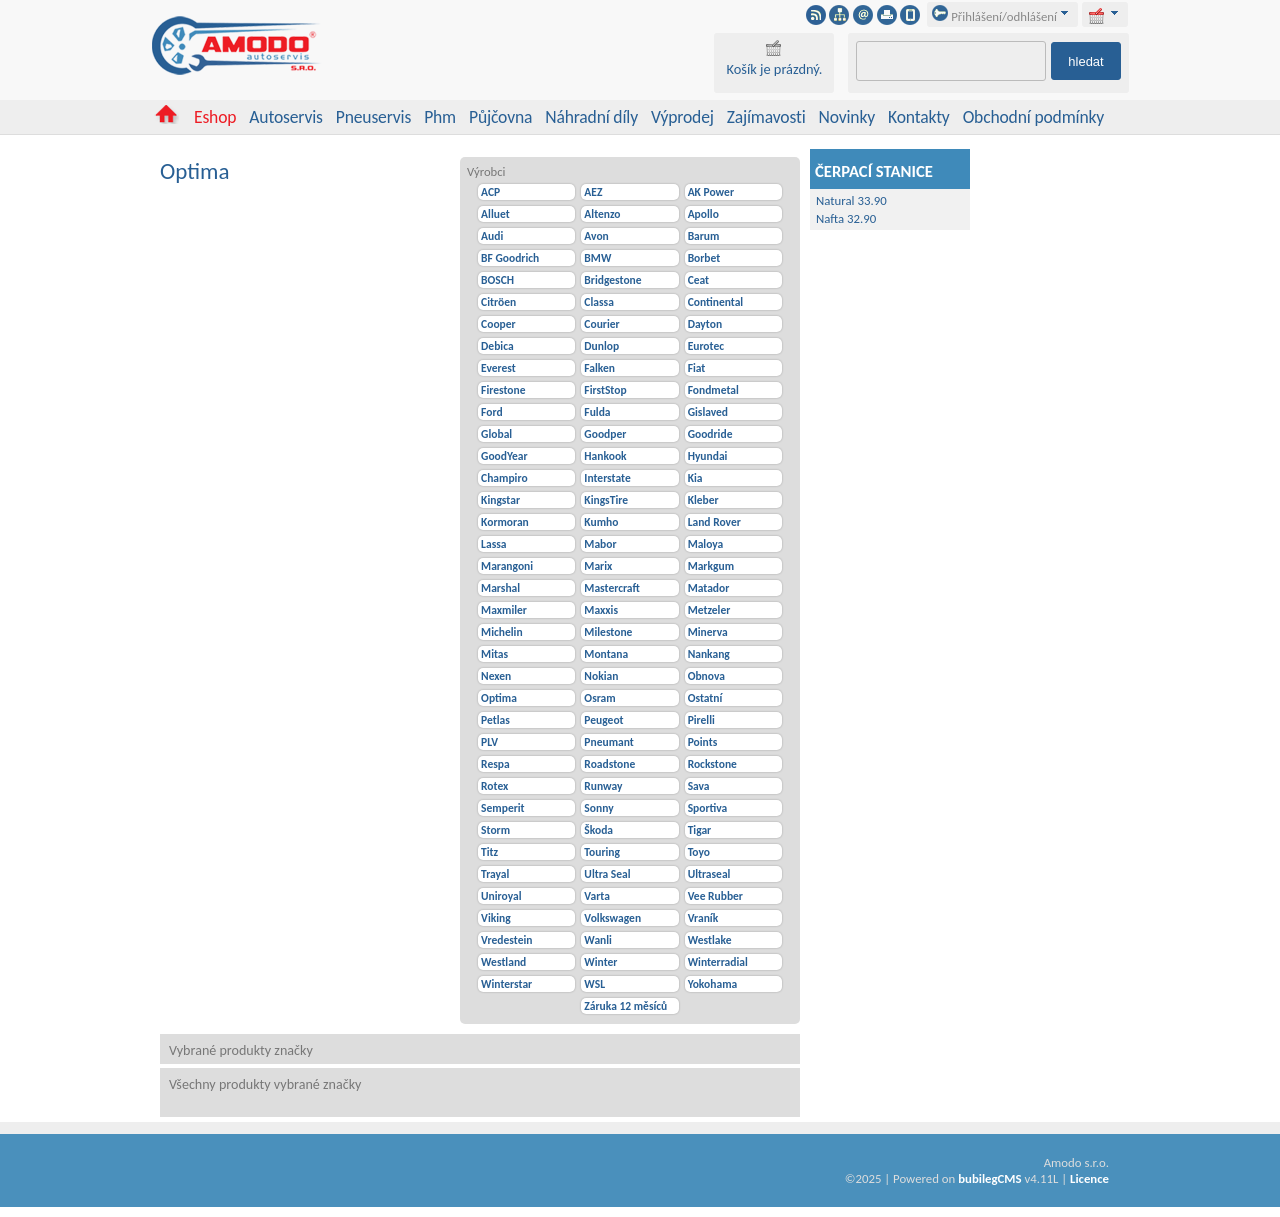  I want to click on Courier, so click(601, 324).